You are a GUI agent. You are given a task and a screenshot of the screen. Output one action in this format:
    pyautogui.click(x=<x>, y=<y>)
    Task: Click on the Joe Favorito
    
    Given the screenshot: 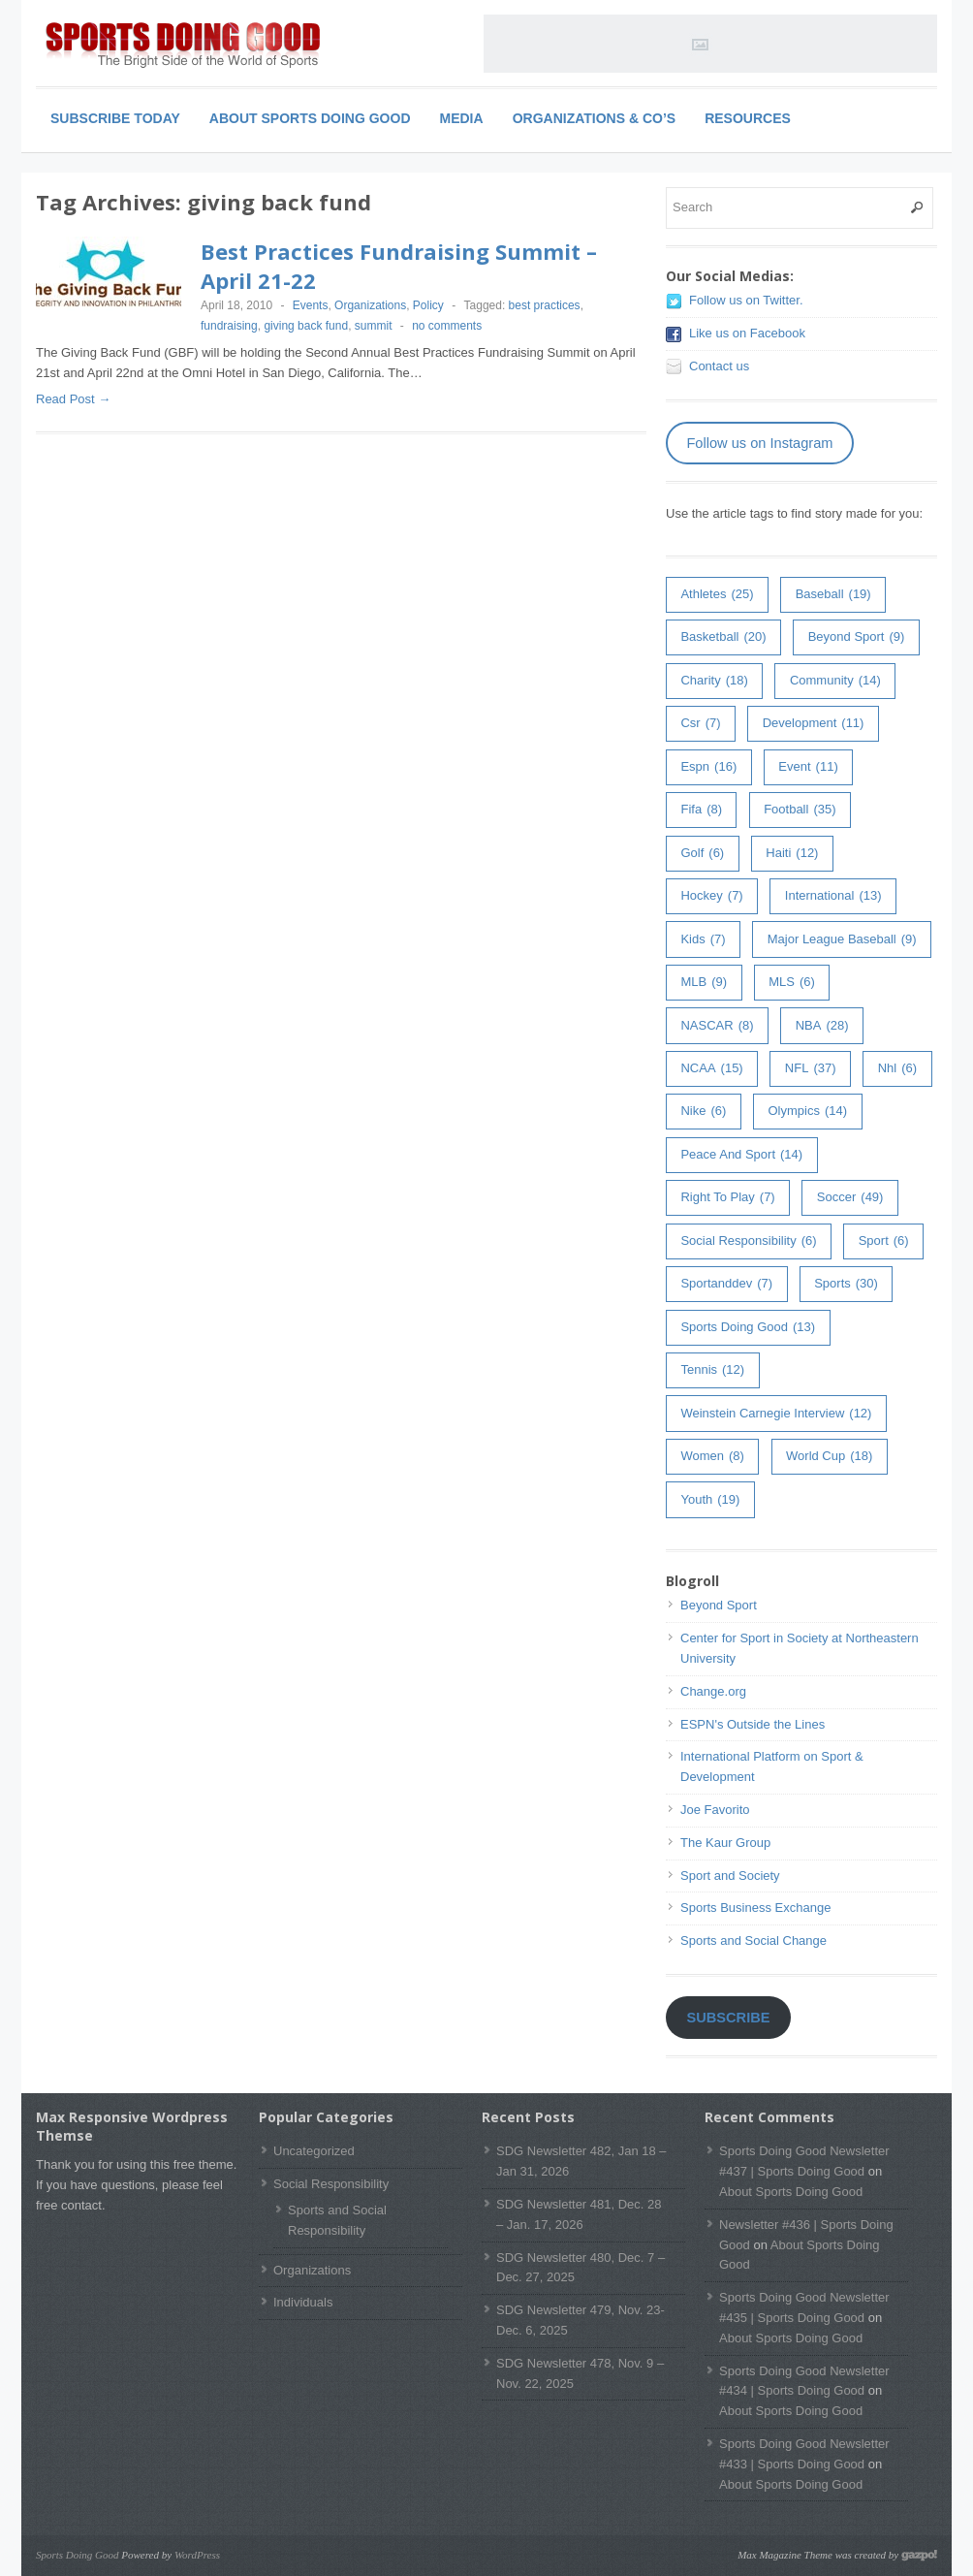 What is the action you would take?
    pyautogui.click(x=715, y=1809)
    